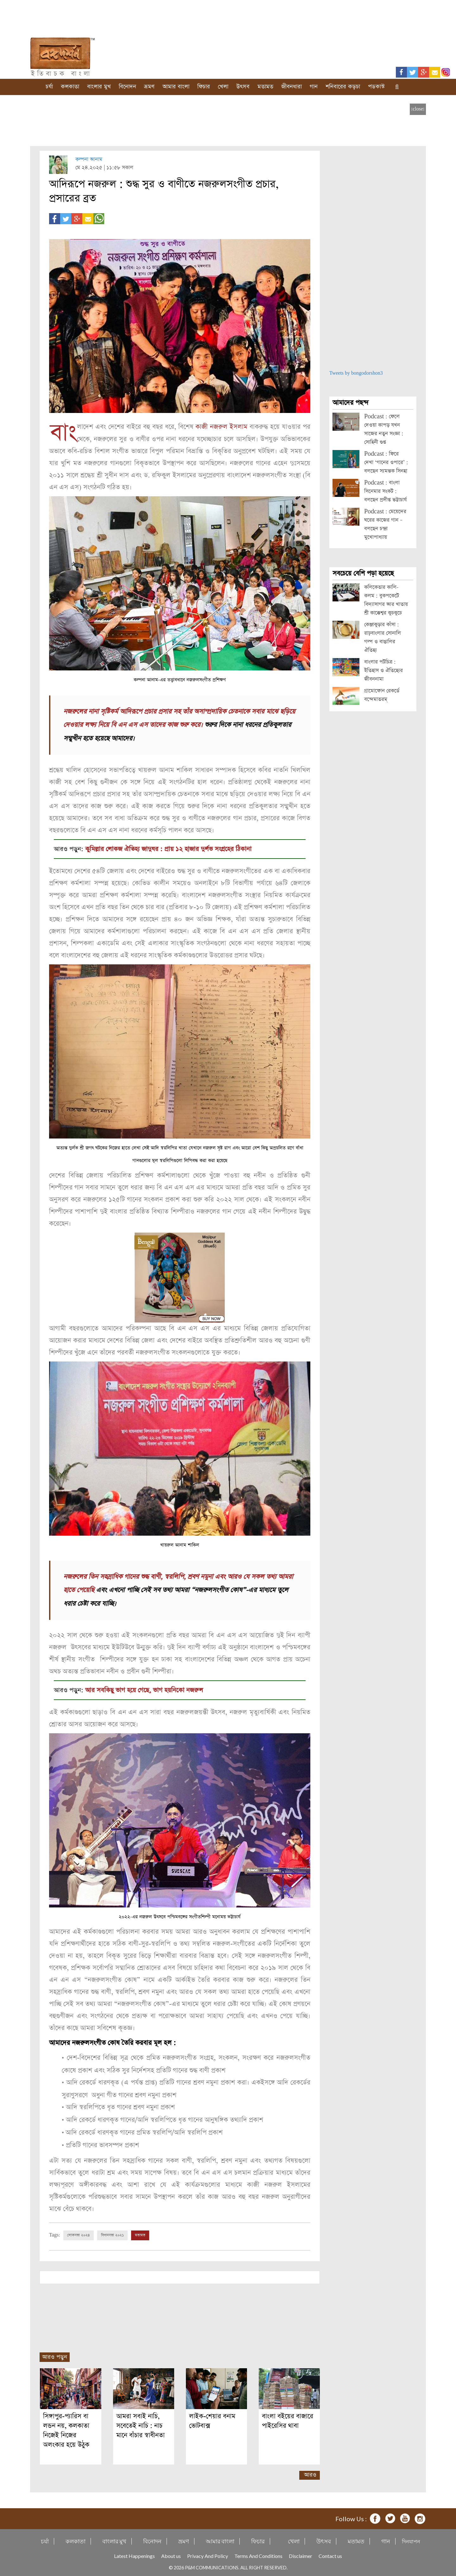 This screenshot has width=456, height=2576. What do you see at coordinates (383, 670) in the screenshot?
I see `বাংলার পটচিত্র : ইতিহাস ও ঐতিহ্যের জীবননামা` at bounding box center [383, 670].